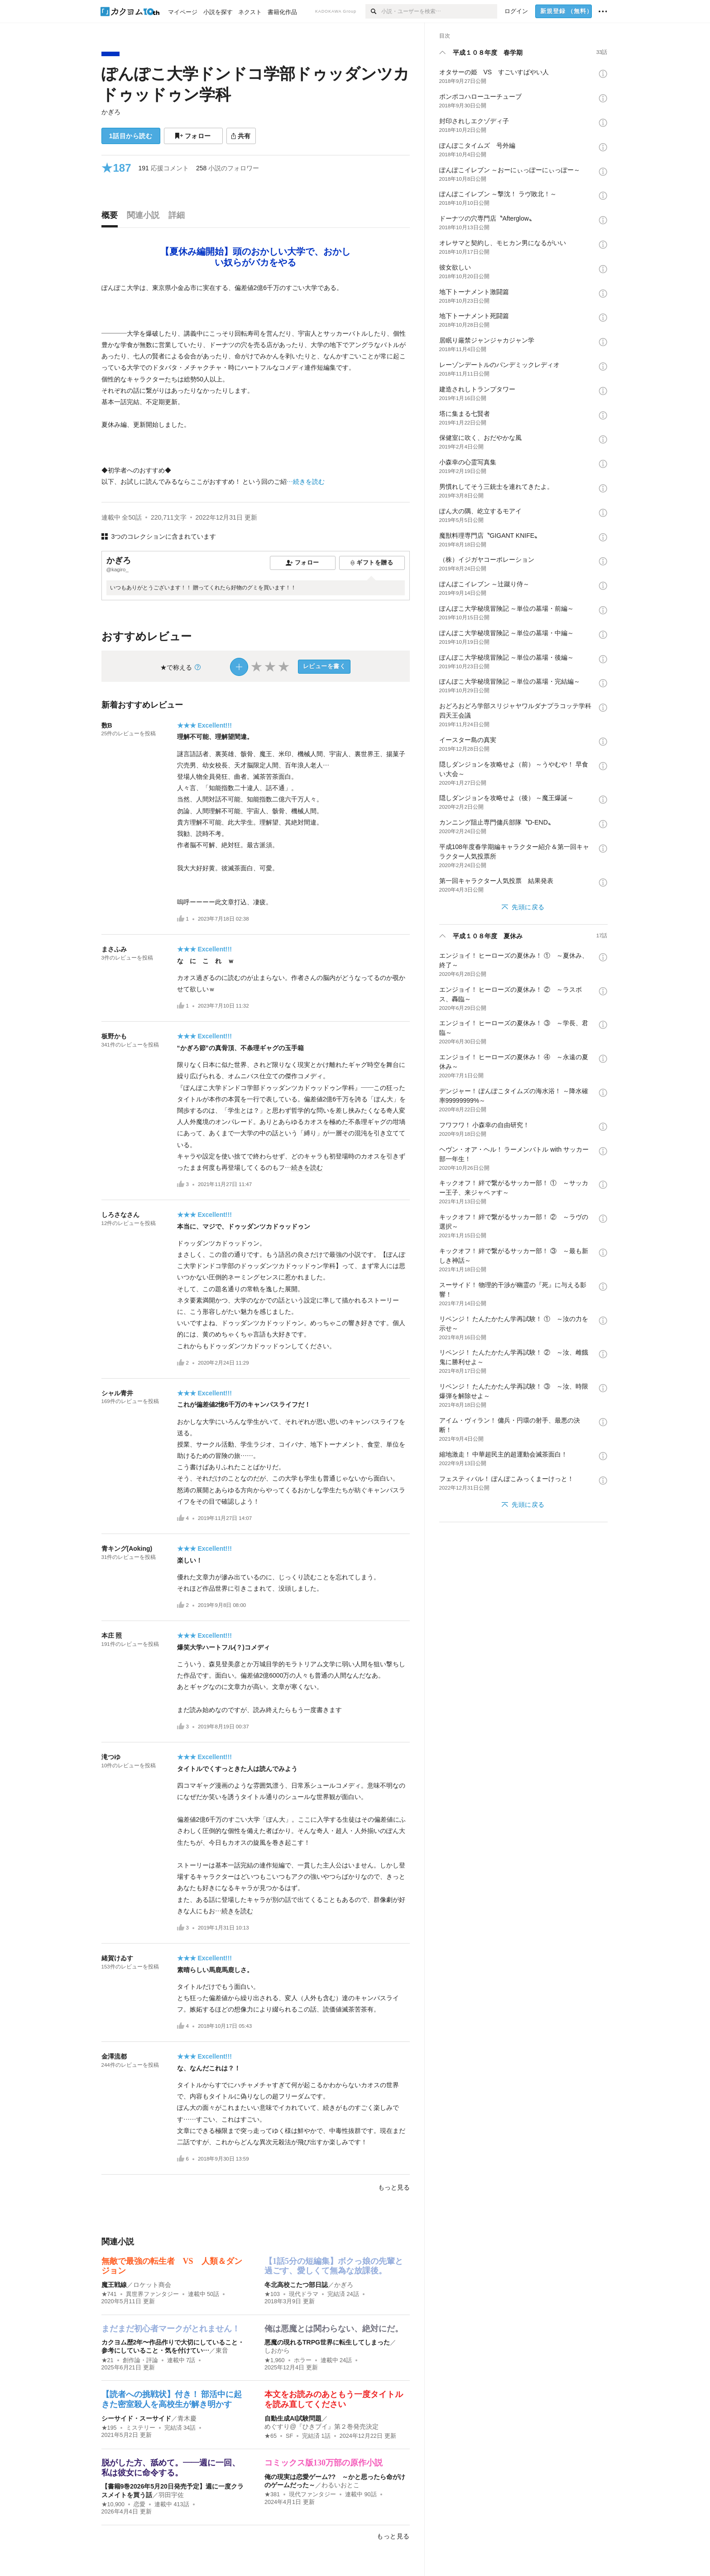 Image resolution: width=710 pixels, height=2576 pixels. I want to click on [続きを読む], so click(255, 384).